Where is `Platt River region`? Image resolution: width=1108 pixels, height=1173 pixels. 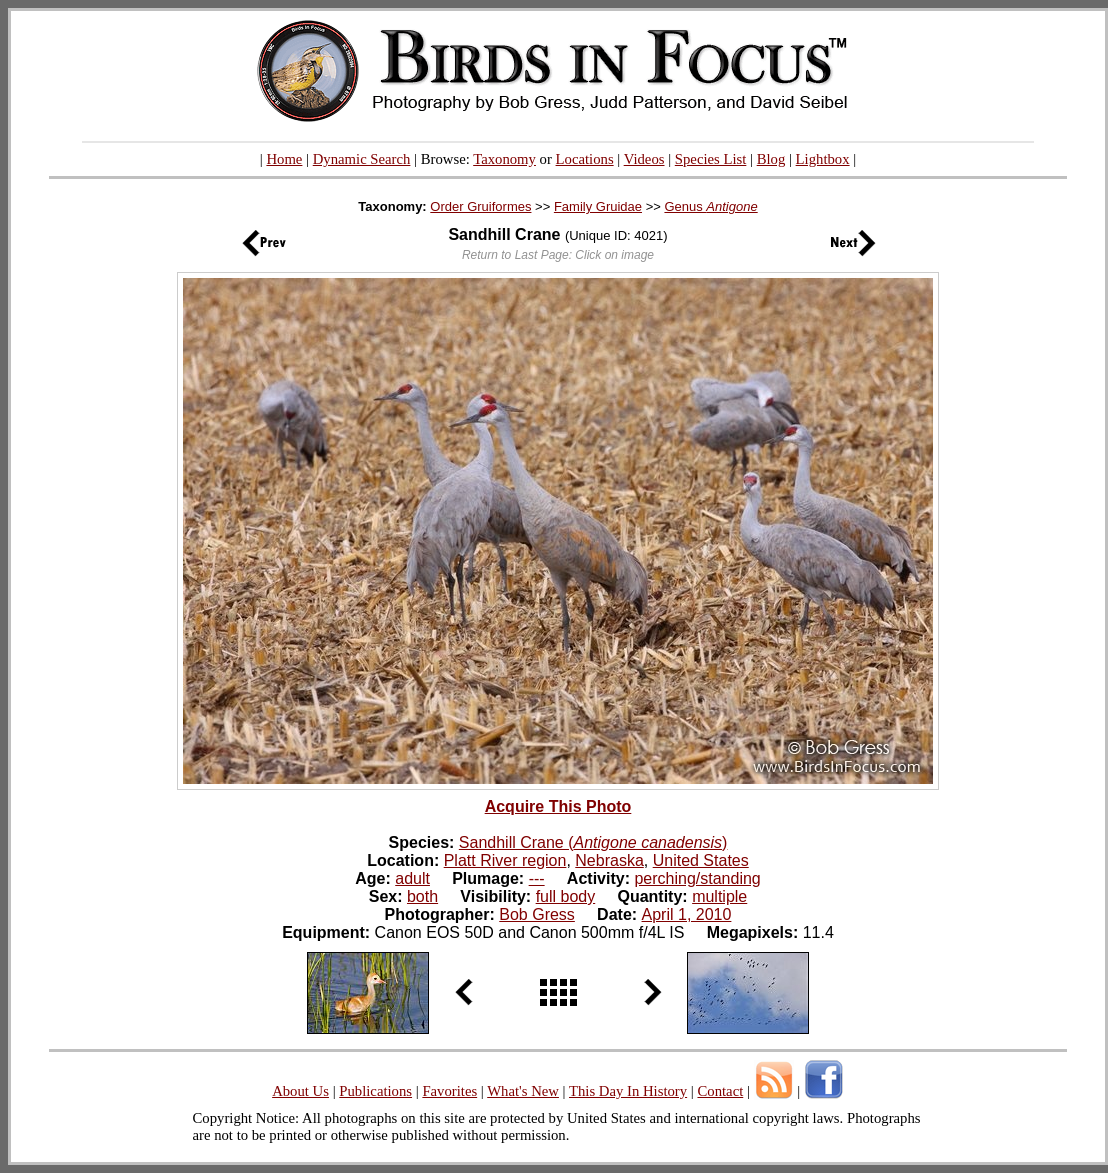
Platt River region is located at coordinates (505, 860).